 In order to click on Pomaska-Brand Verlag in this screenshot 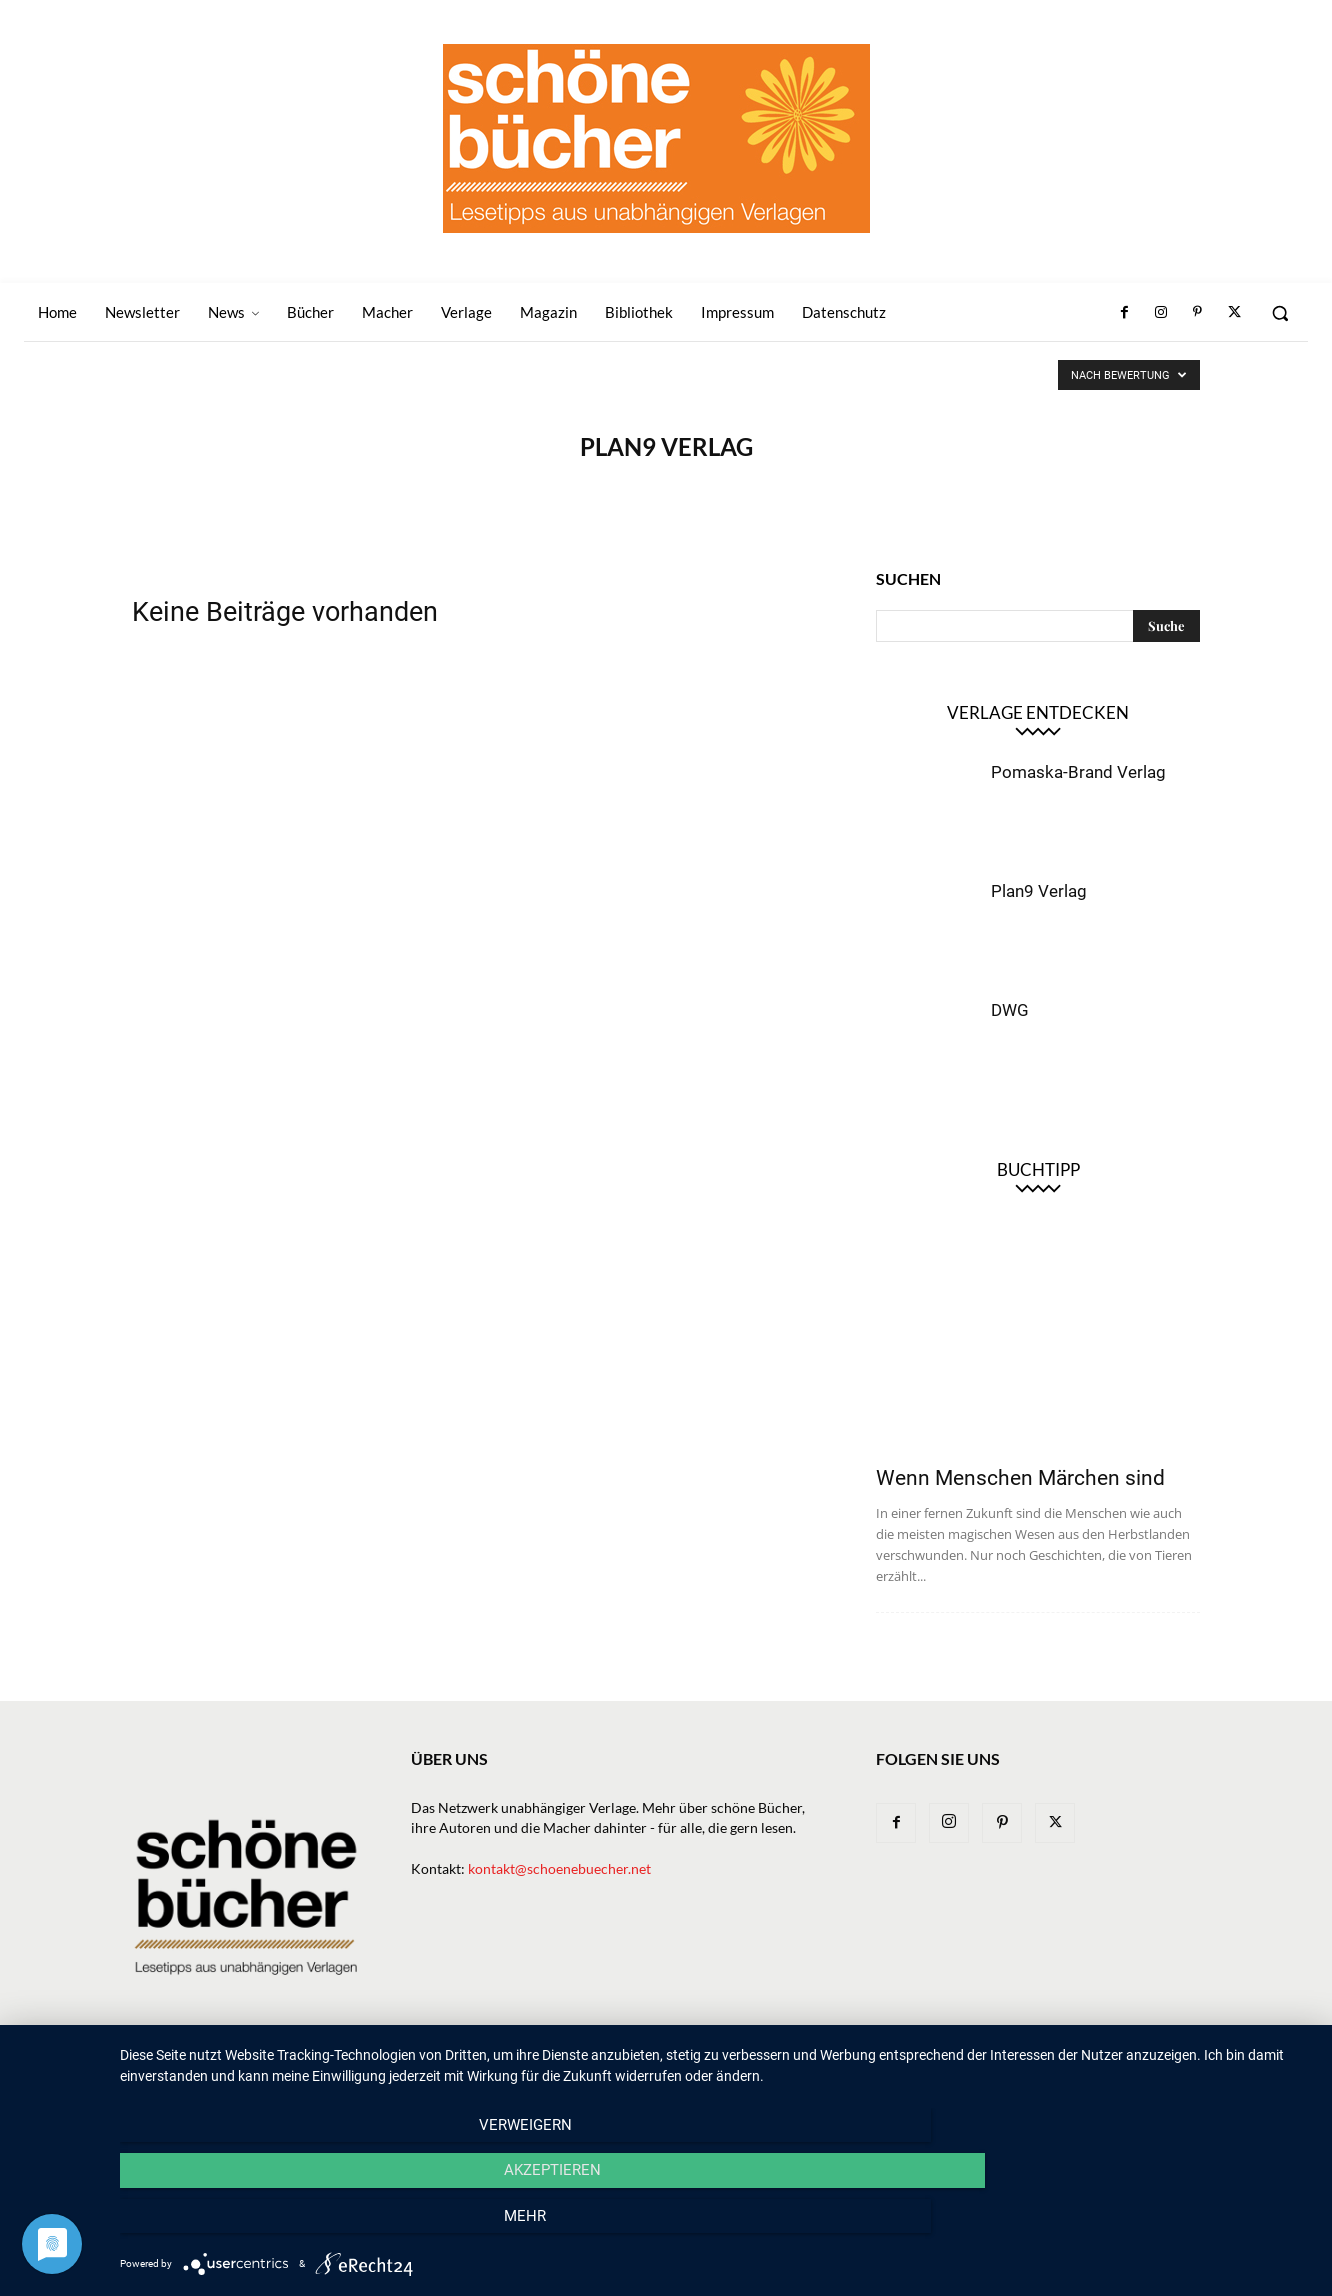, I will do `click(1078, 772)`.